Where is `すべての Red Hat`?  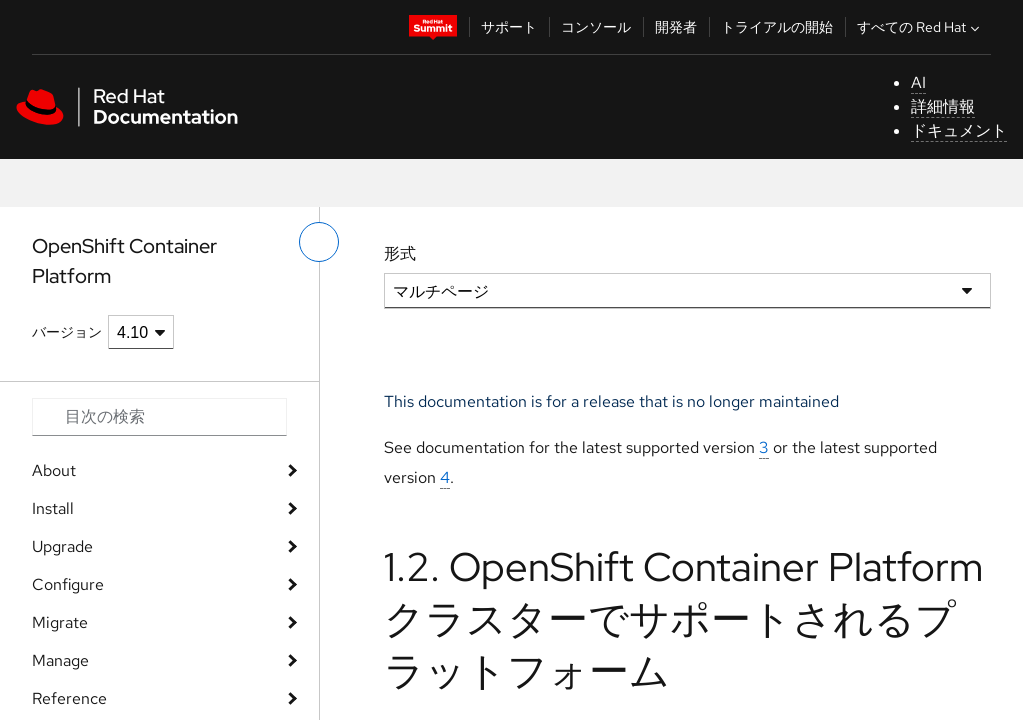 すべての Red Hat is located at coordinates (920, 27).